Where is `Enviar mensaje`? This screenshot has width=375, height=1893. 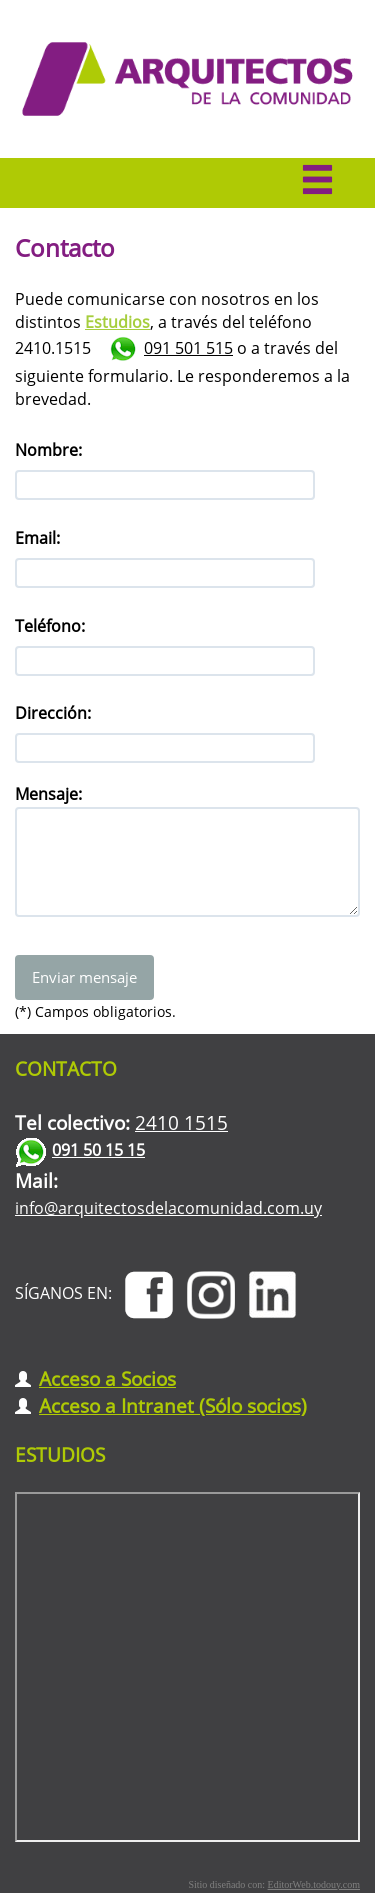 Enviar mensaje is located at coordinates (84, 977).